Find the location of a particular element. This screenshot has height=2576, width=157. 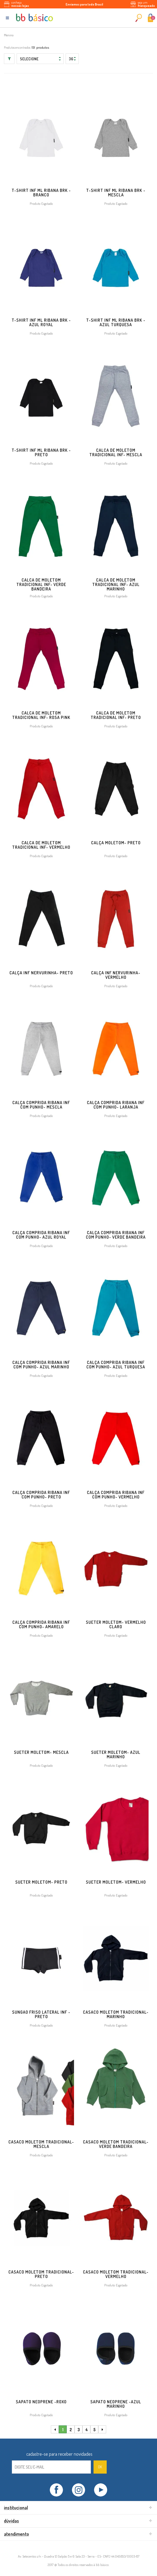

CALÇA COMPRIDA RIBANA INF COM PUNHO- AZUL TURQUESA is located at coordinates (115, 1364).